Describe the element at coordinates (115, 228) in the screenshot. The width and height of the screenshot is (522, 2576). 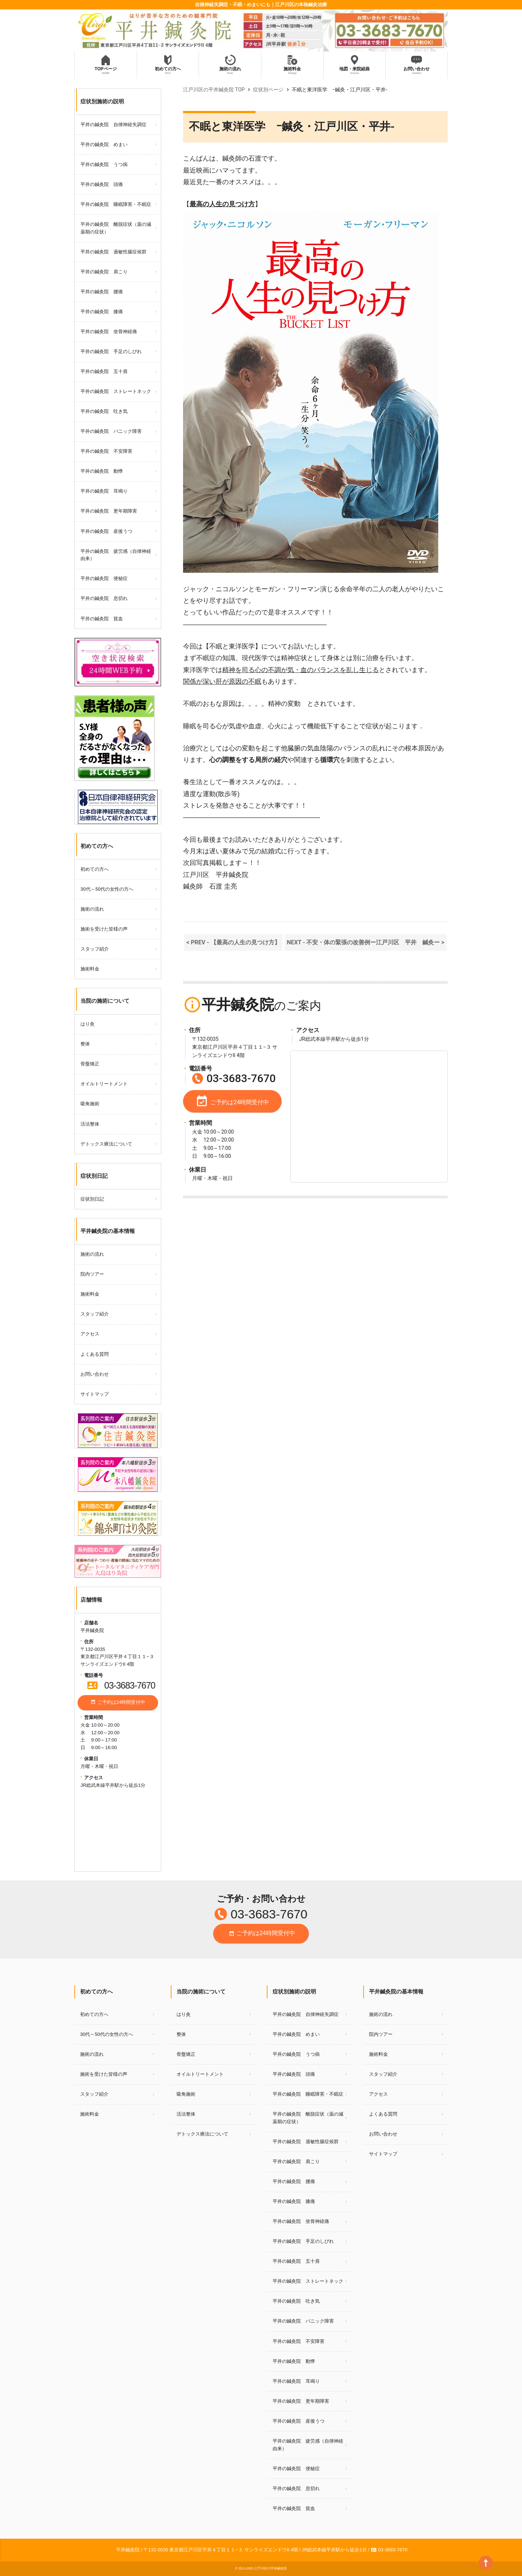
I see `平井の鍼灸院 離脱症状（薬の減薬期の症状）` at that location.